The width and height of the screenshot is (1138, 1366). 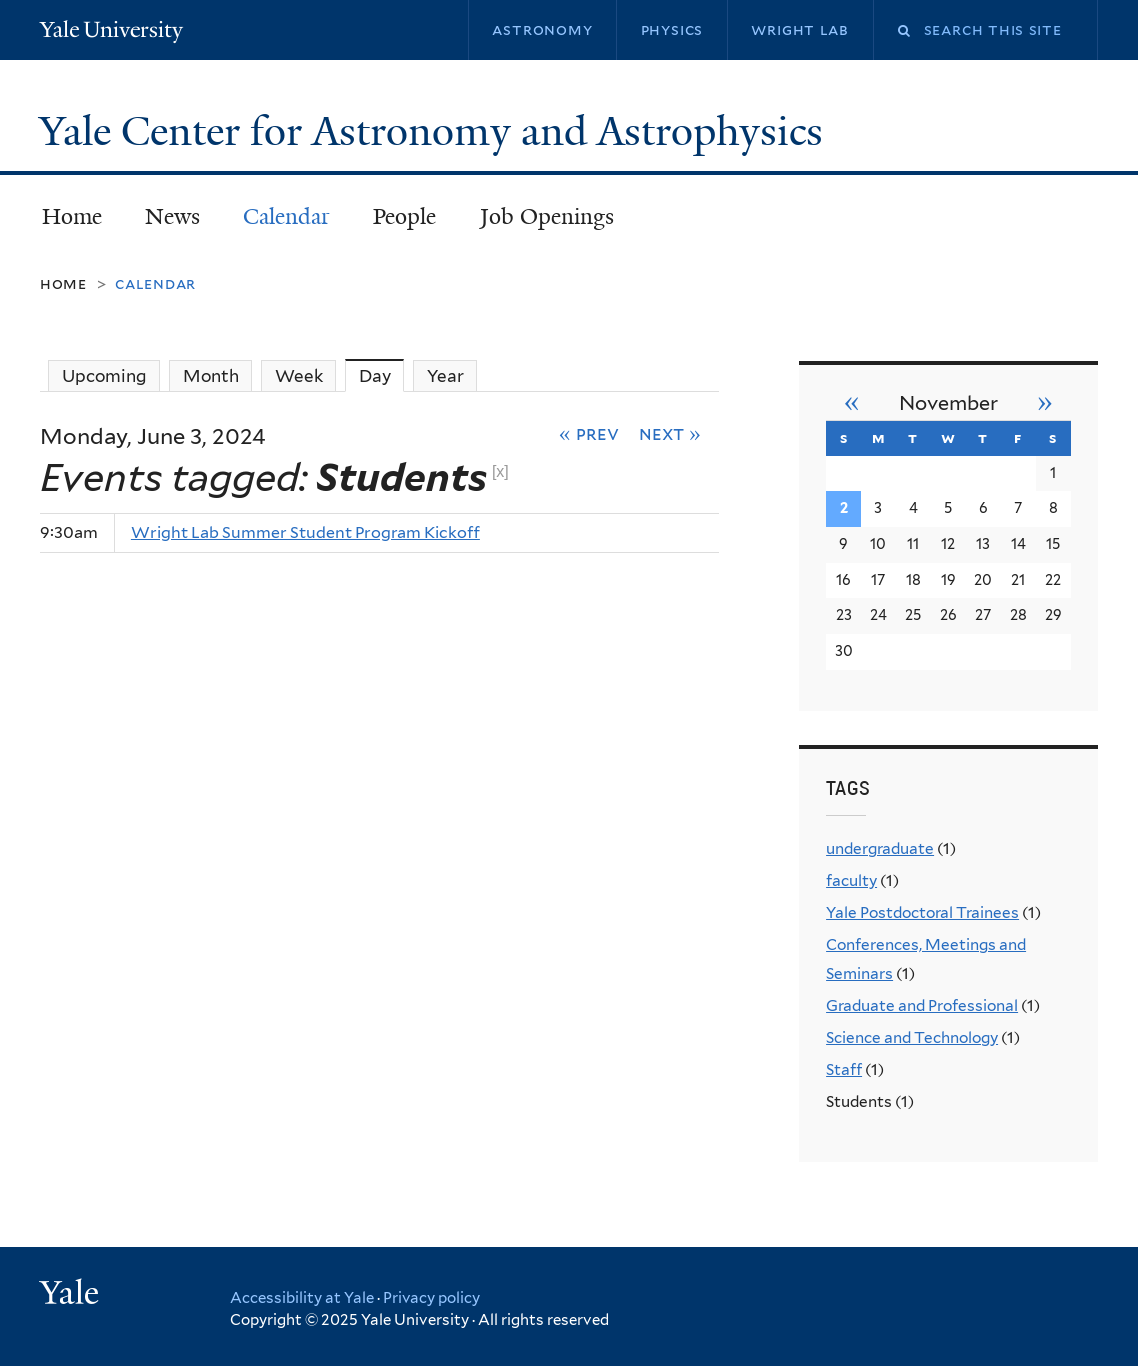 I want to click on Staff, so click(x=844, y=1069).